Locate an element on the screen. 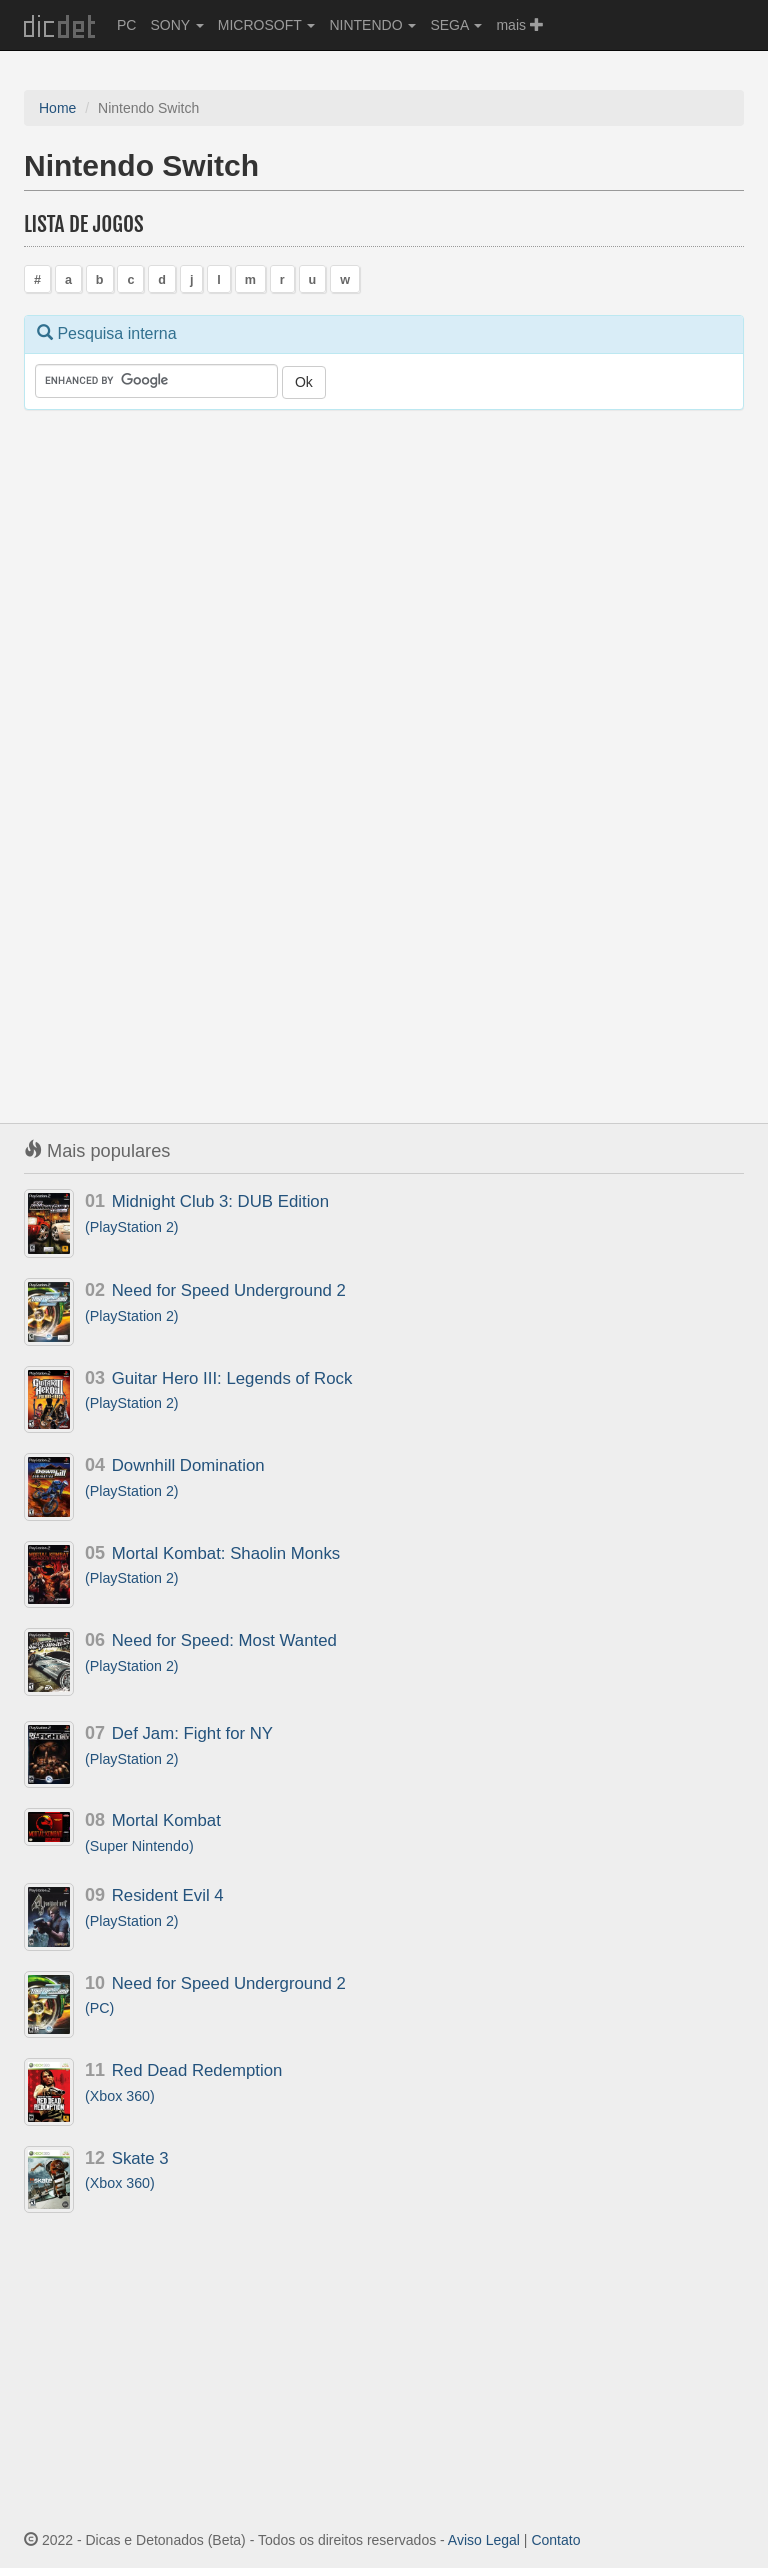  SEGA [button] is located at coordinates (456, 25).